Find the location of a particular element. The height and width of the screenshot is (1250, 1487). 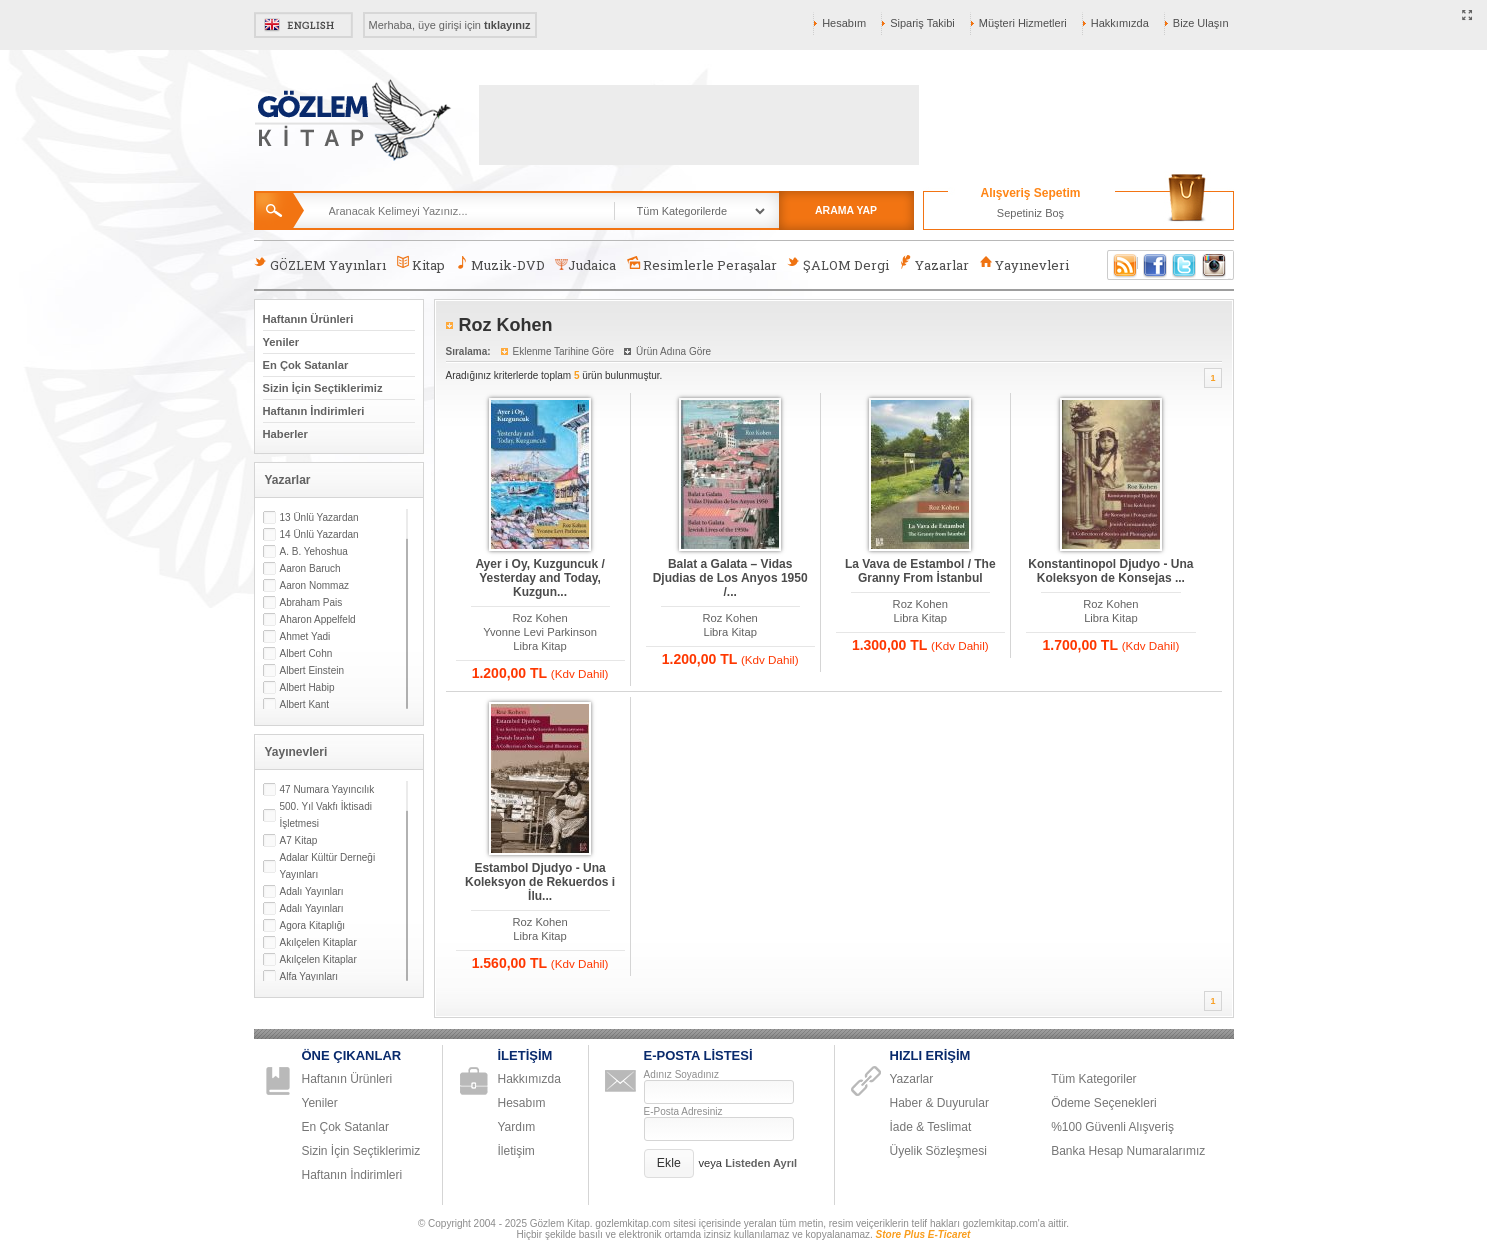

Albert Cohn is located at coordinates (306, 653).